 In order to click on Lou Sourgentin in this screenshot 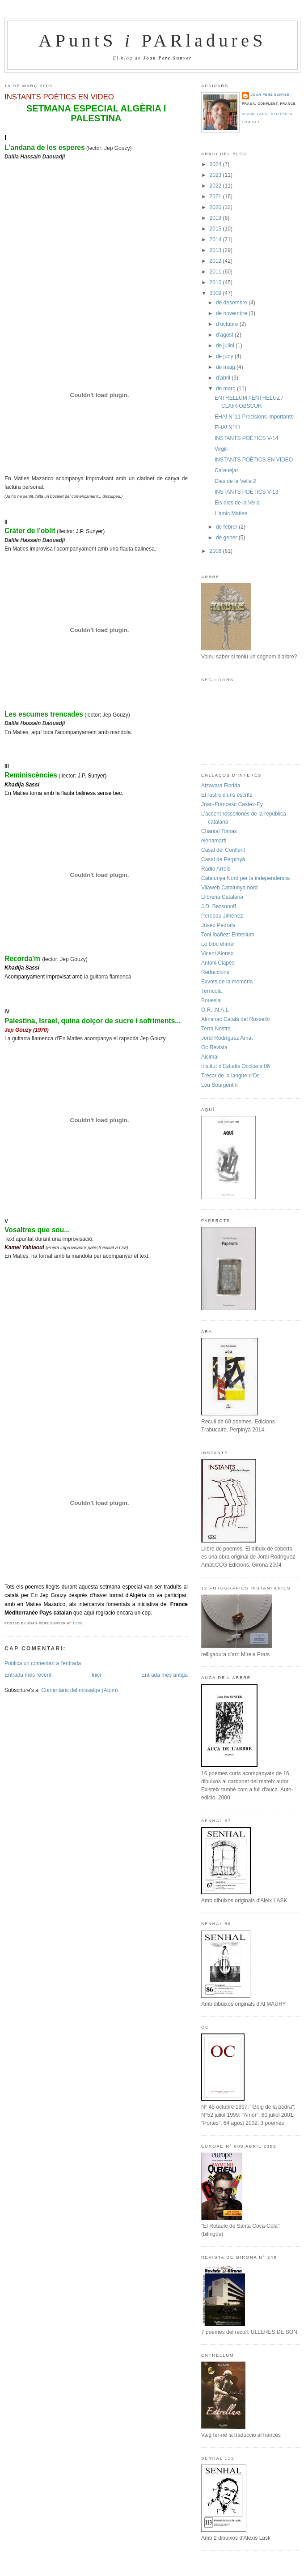, I will do `click(219, 1085)`.